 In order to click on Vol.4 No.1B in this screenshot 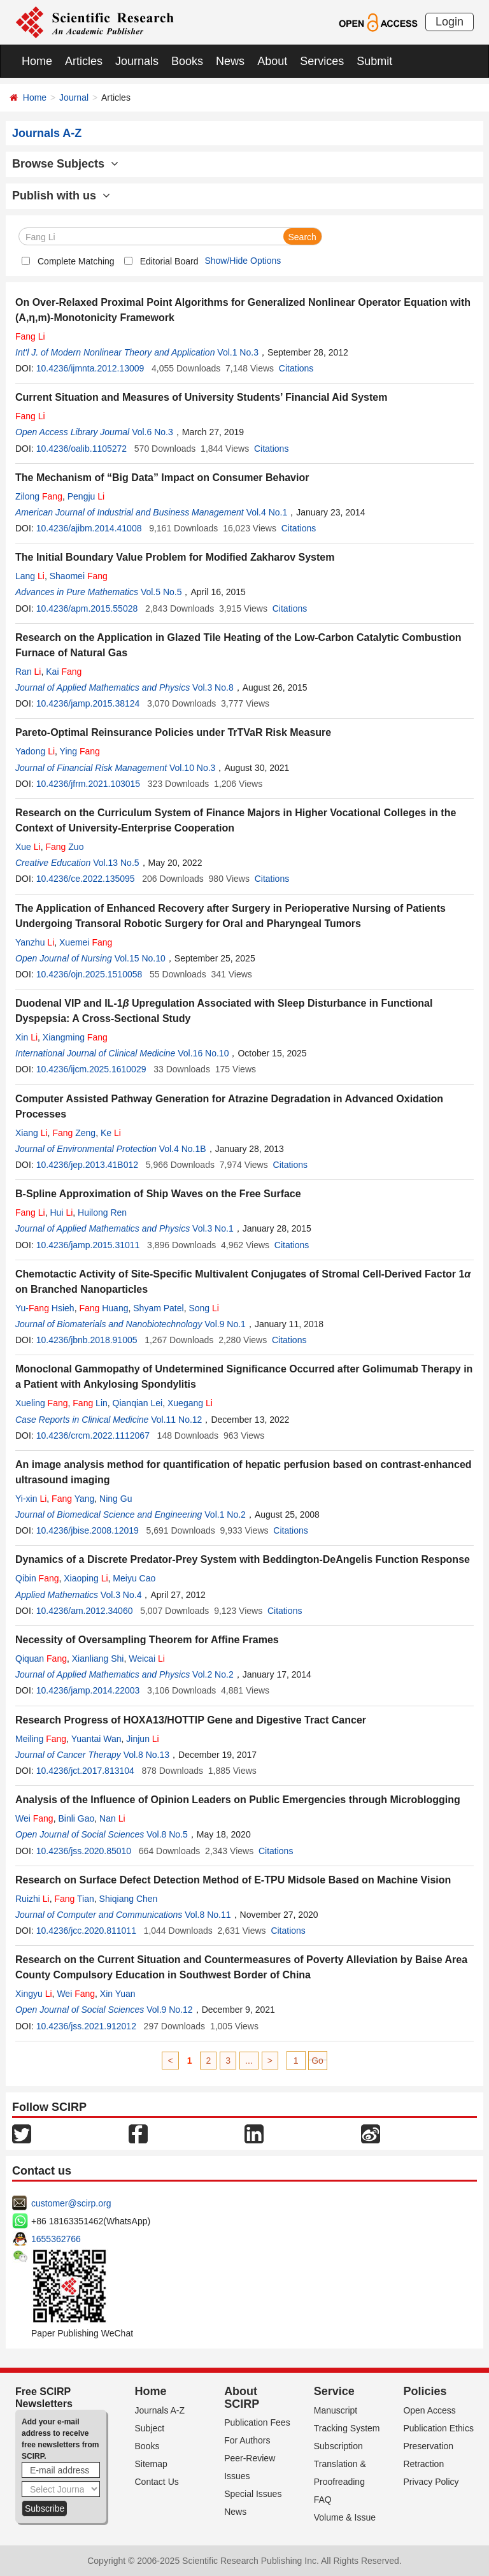, I will do `click(182, 1149)`.